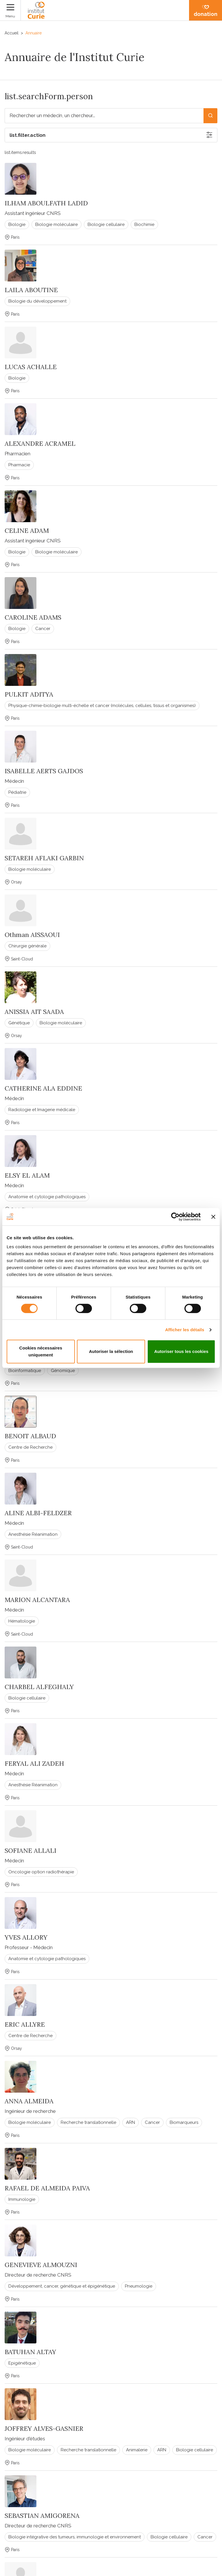 This screenshot has width=222, height=2576. Describe the element at coordinates (40, 443) in the screenshot. I see `ALEXANDRE ACRAMEL` at that location.